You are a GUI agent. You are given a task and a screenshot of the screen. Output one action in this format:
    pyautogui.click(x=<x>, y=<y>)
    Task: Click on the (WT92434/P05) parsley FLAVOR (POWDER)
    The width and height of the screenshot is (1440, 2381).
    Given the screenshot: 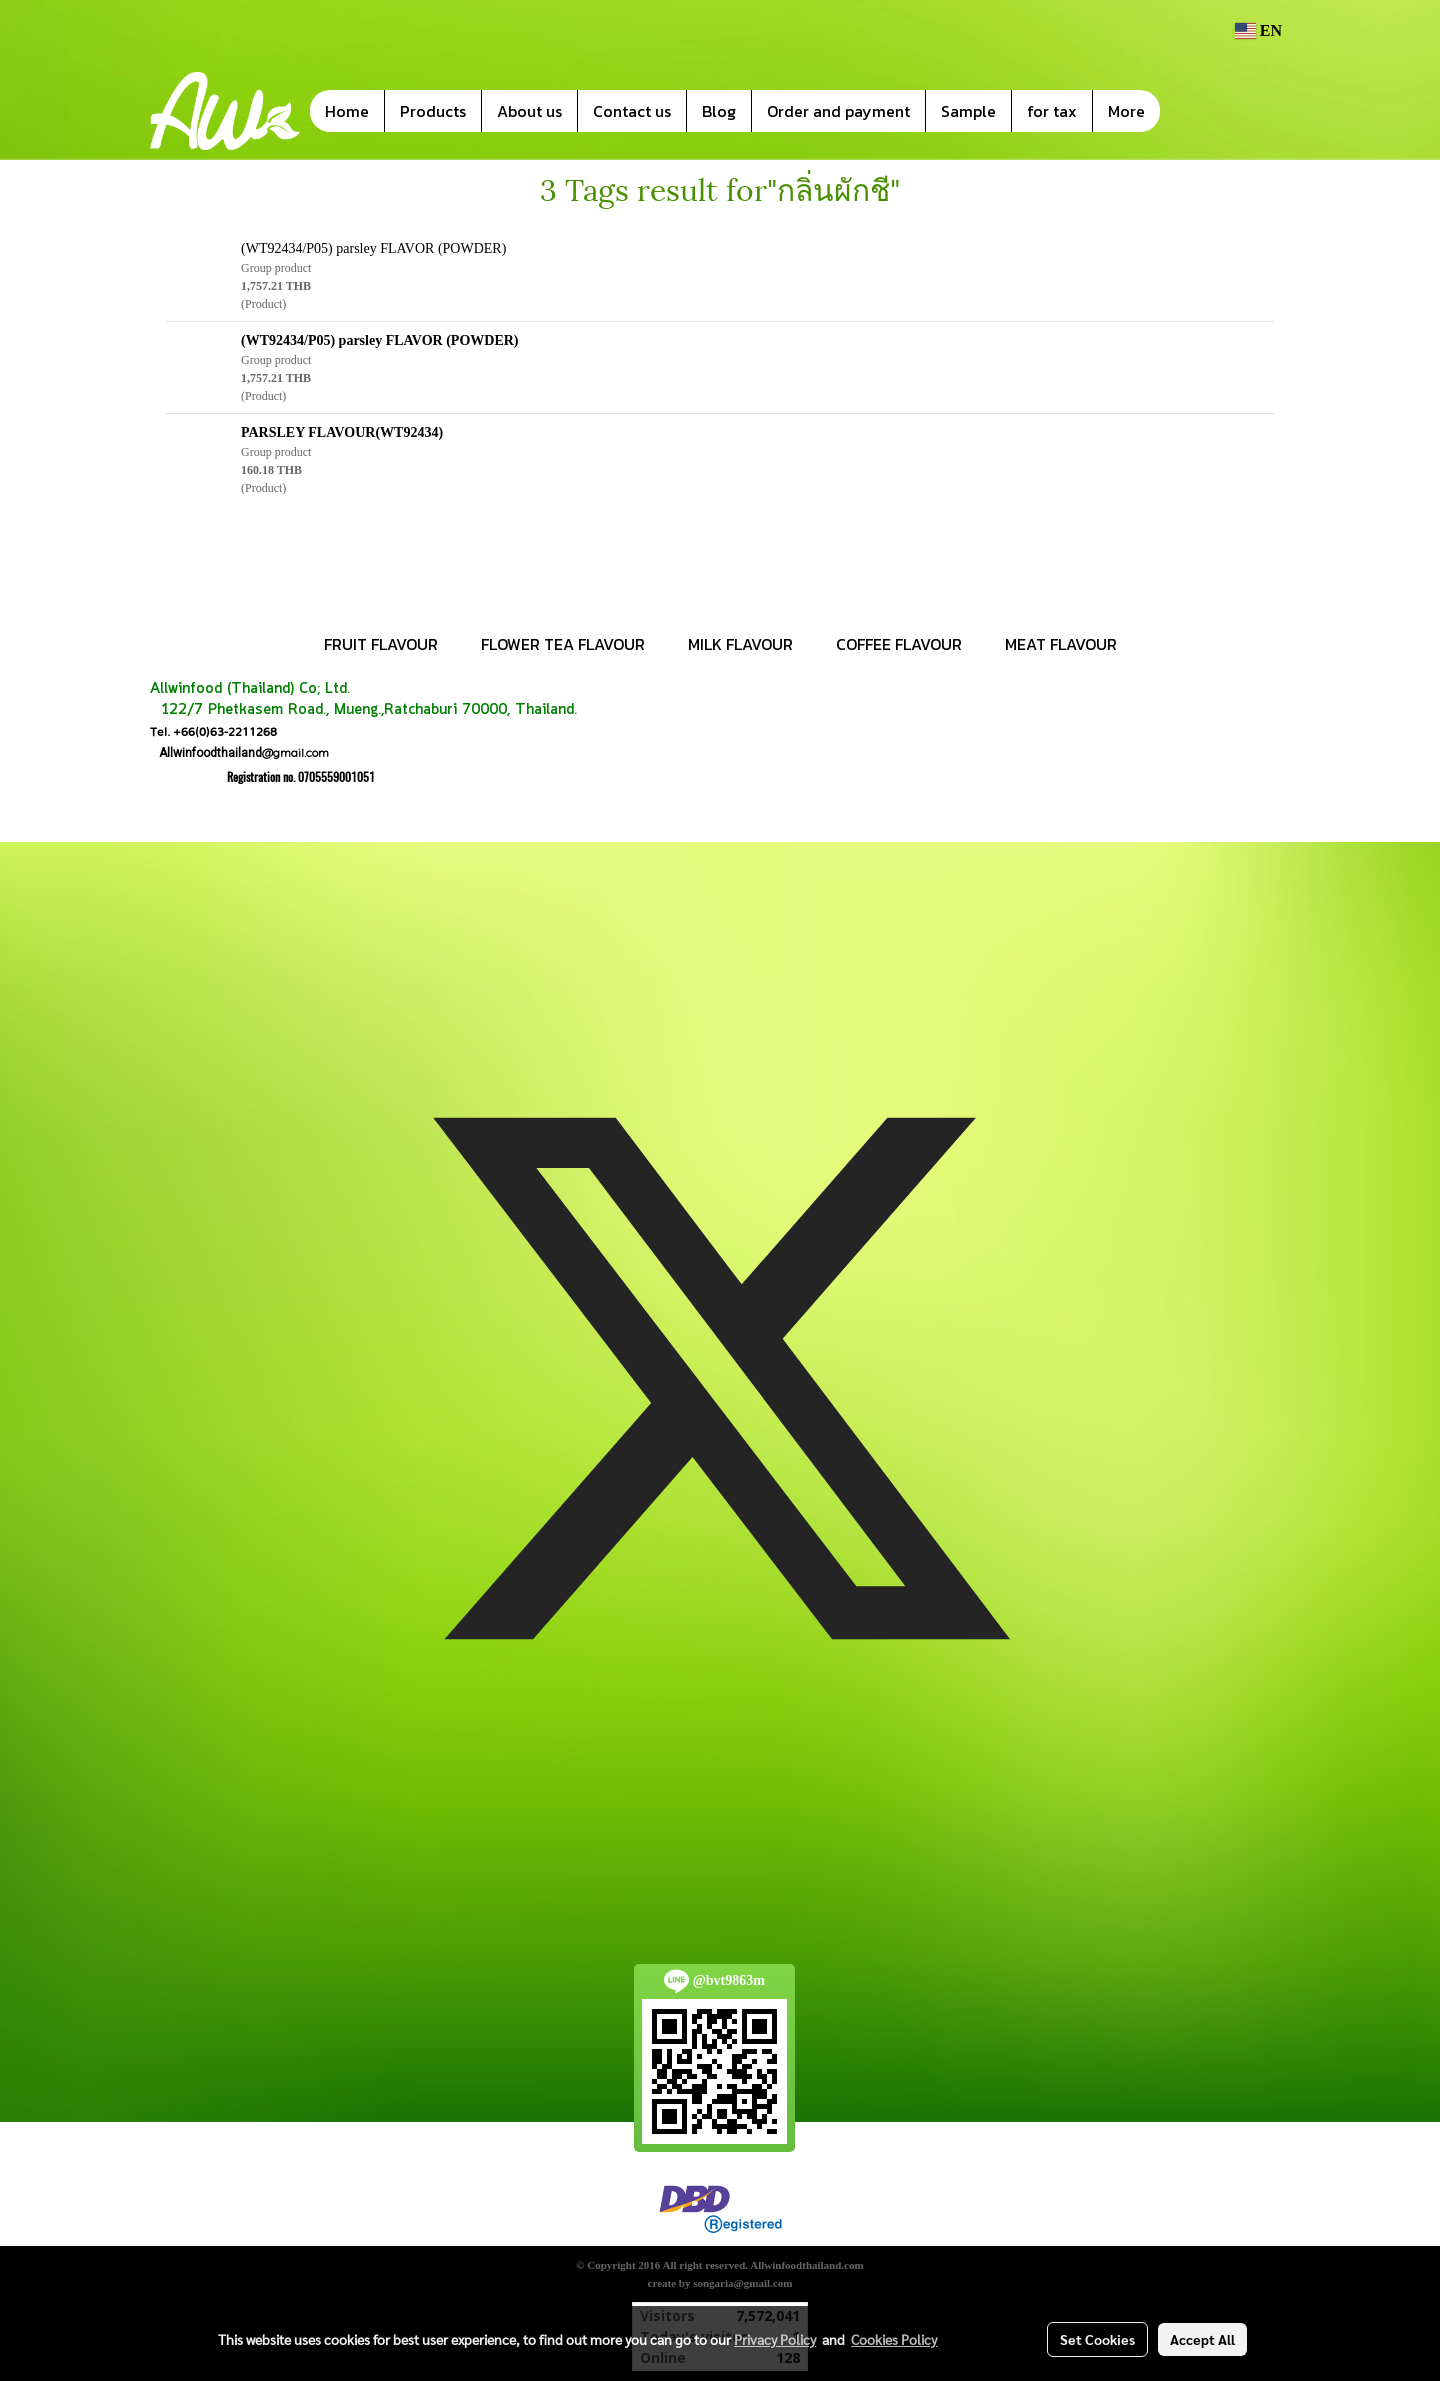 What is the action you would take?
    pyautogui.click(x=373, y=248)
    